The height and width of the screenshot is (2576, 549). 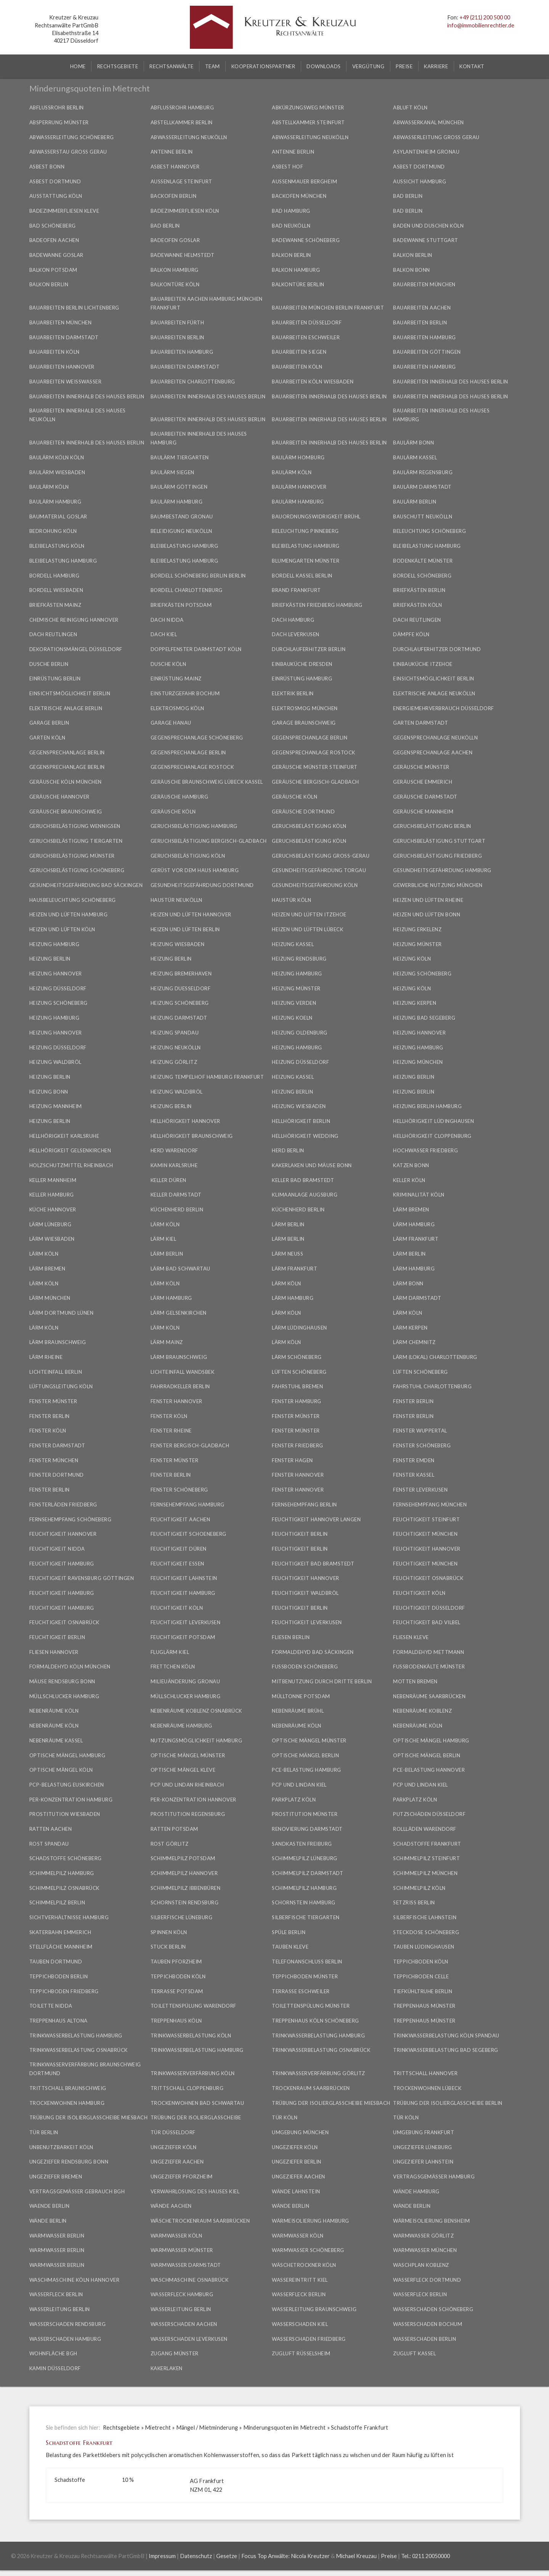 What do you see at coordinates (413, 1475) in the screenshot?
I see `Fenster Kassel` at bounding box center [413, 1475].